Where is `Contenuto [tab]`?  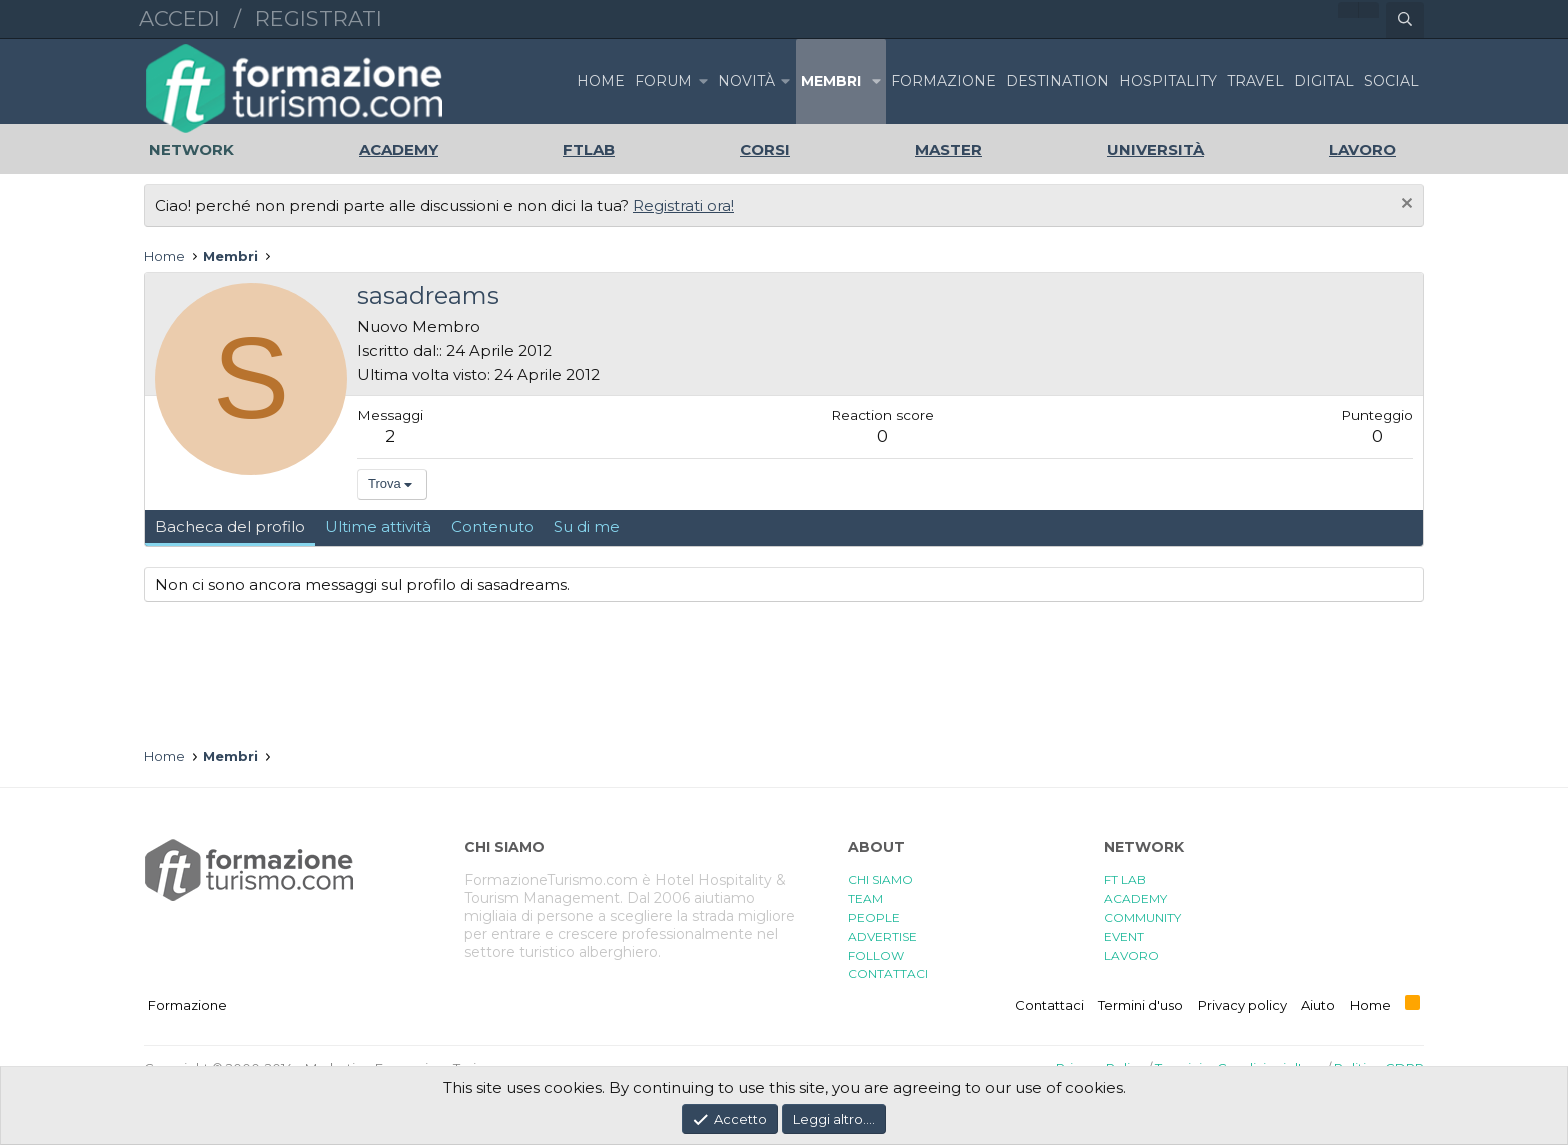 Contenuto [tab] is located at coordinates (492, 526).